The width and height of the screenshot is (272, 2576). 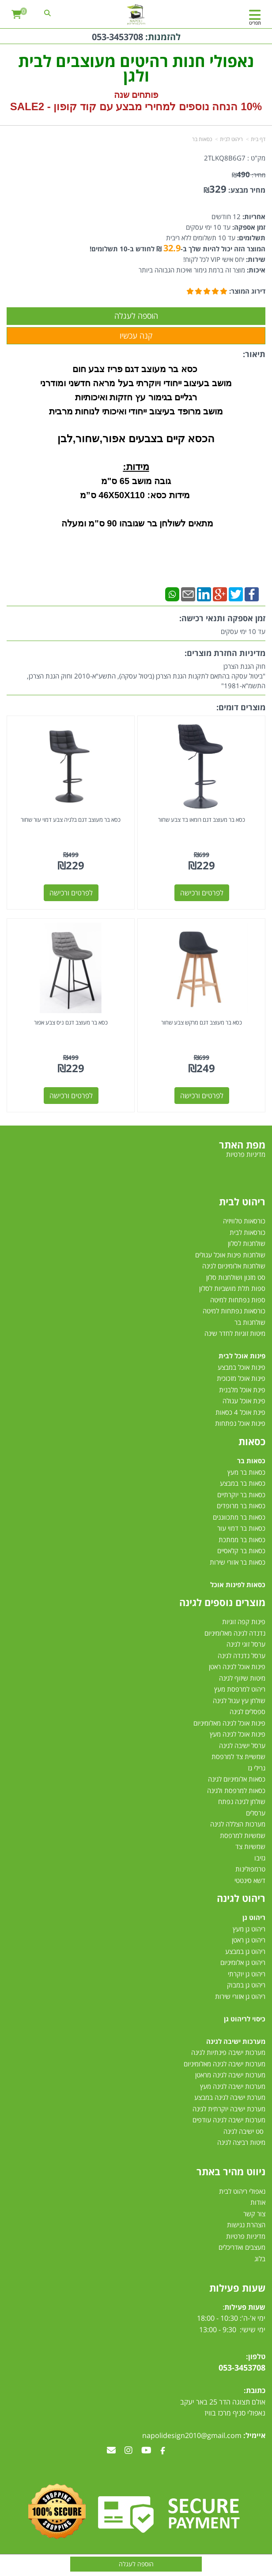 I want to click on כתובת, so click(x=255, y=2390).